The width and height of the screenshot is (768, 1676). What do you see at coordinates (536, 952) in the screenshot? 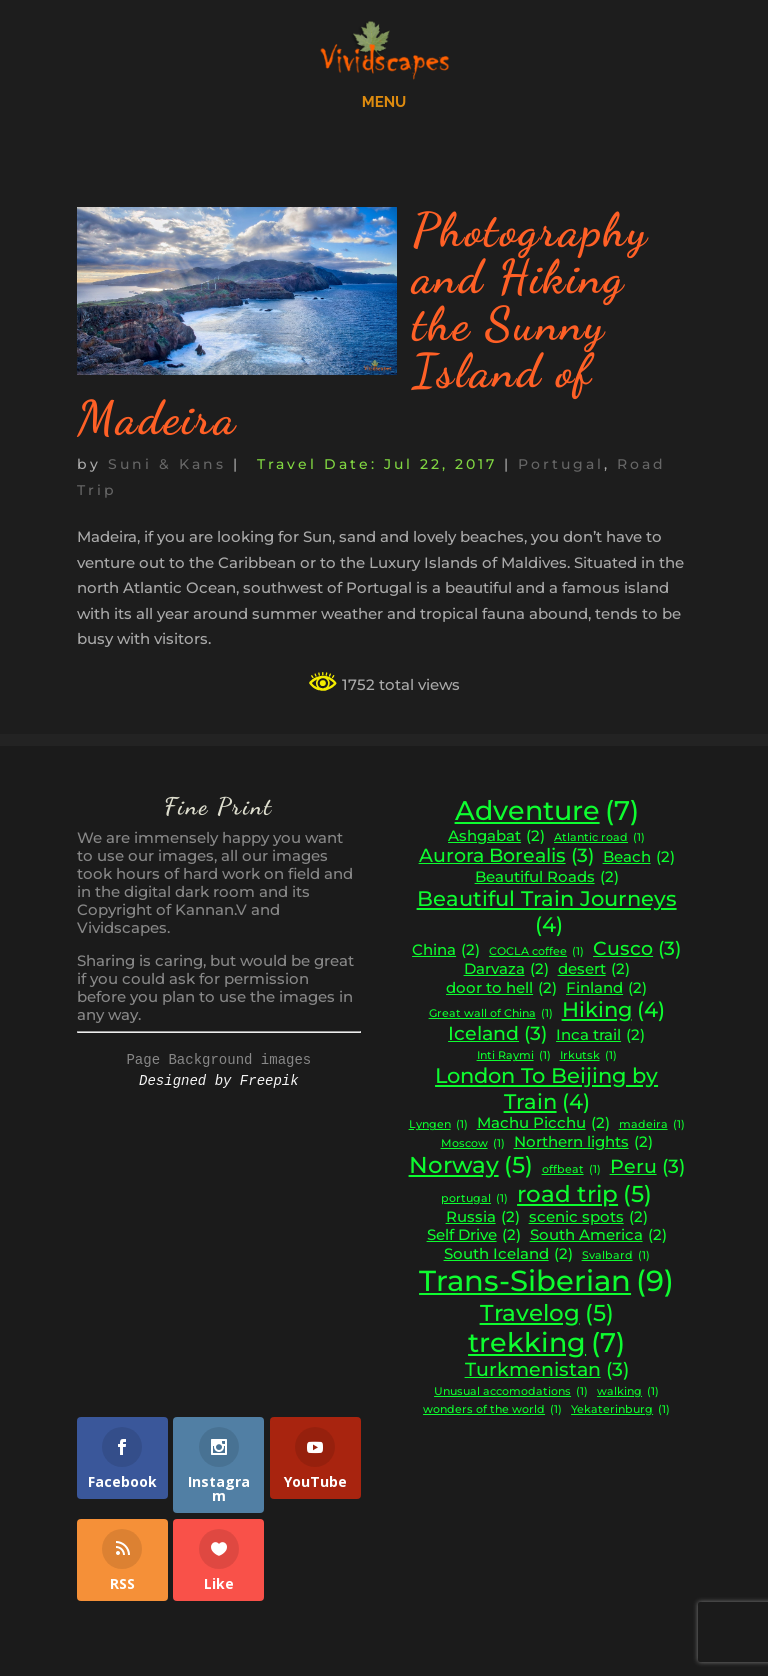
I see `COCLA coffee [COCLA coffee (1 item)]` at bounding box center [536, 952].